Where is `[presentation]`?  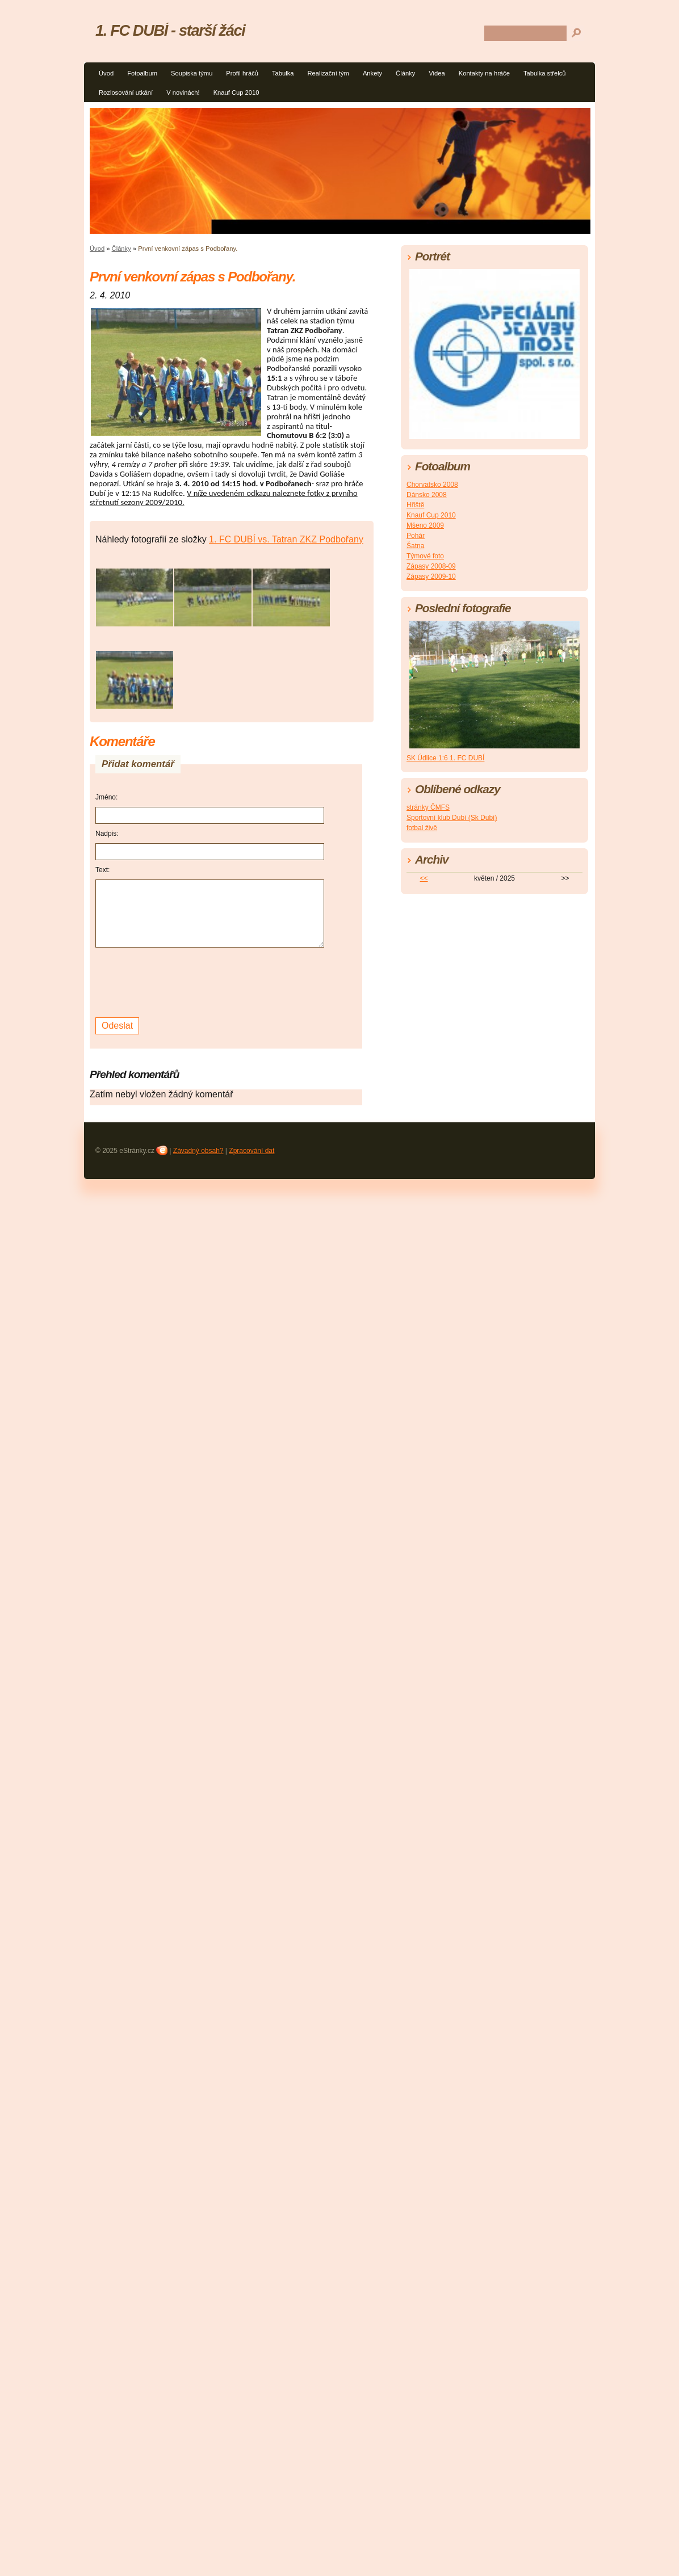 [presentation] is located at coordinates (181, 981).